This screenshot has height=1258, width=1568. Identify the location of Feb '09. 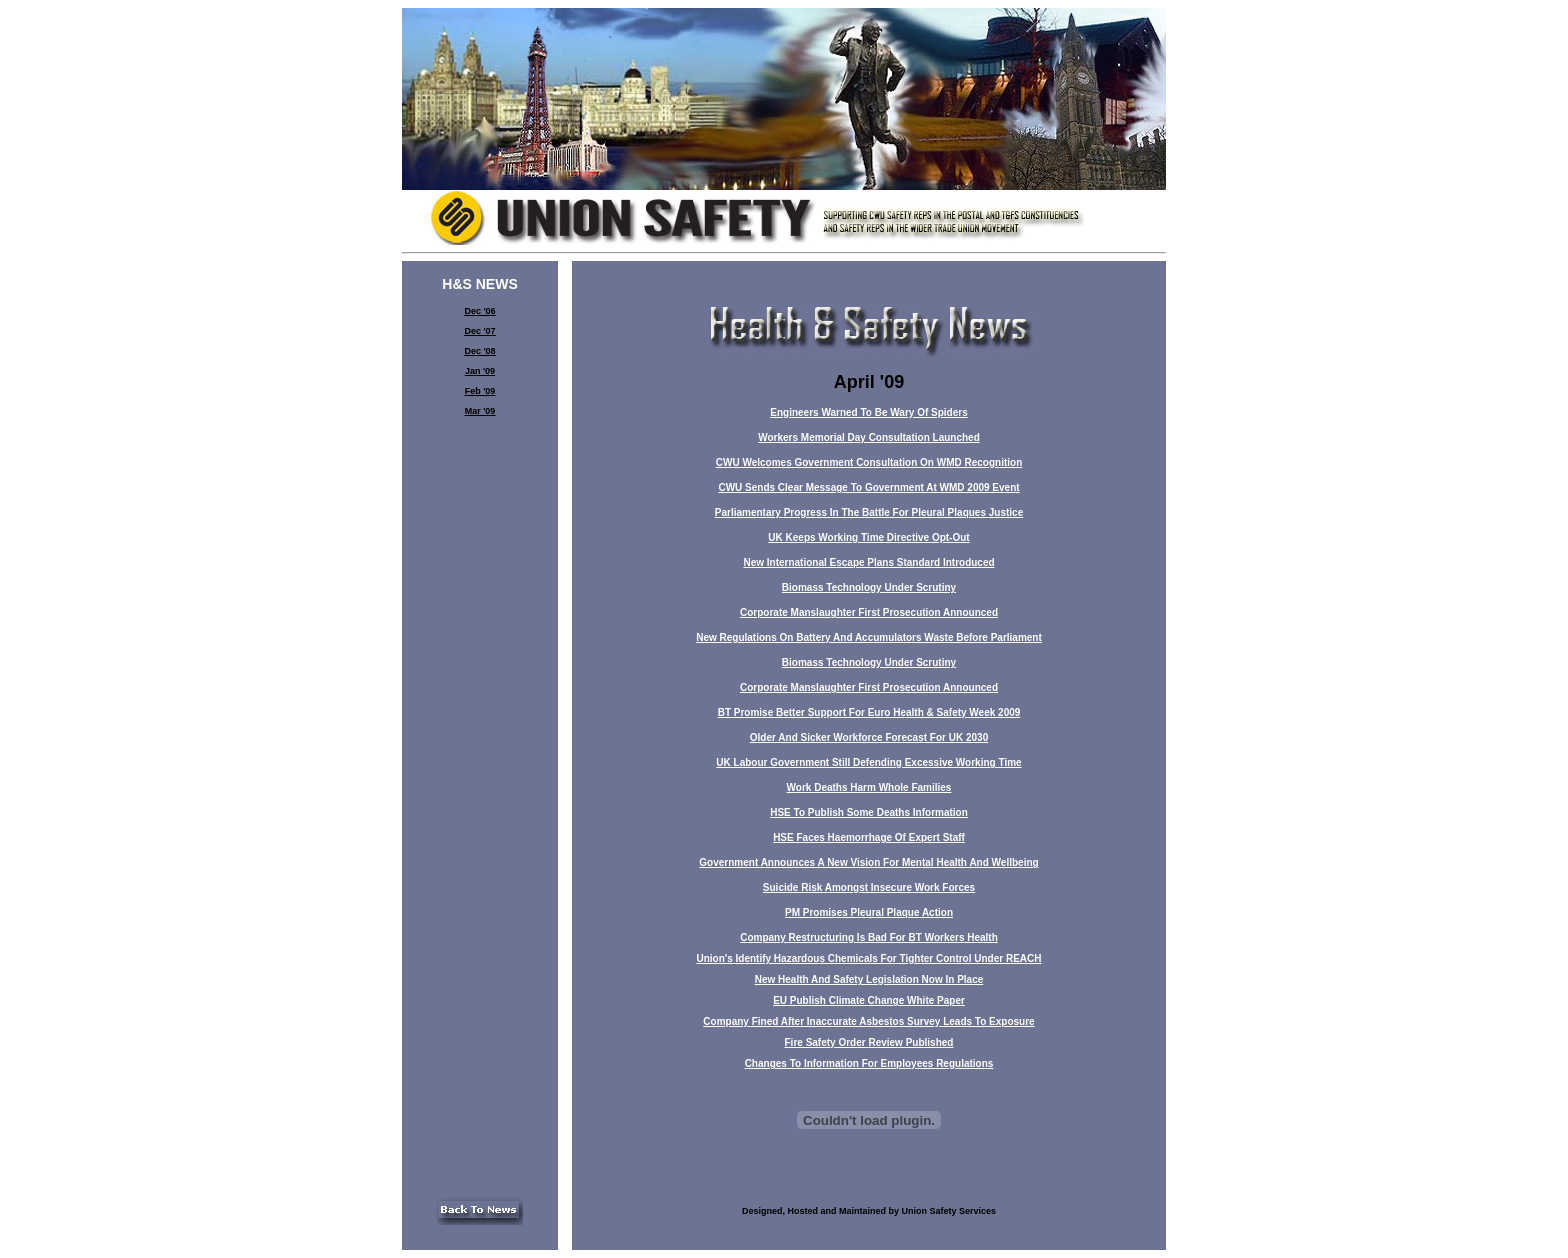
(480, 391).